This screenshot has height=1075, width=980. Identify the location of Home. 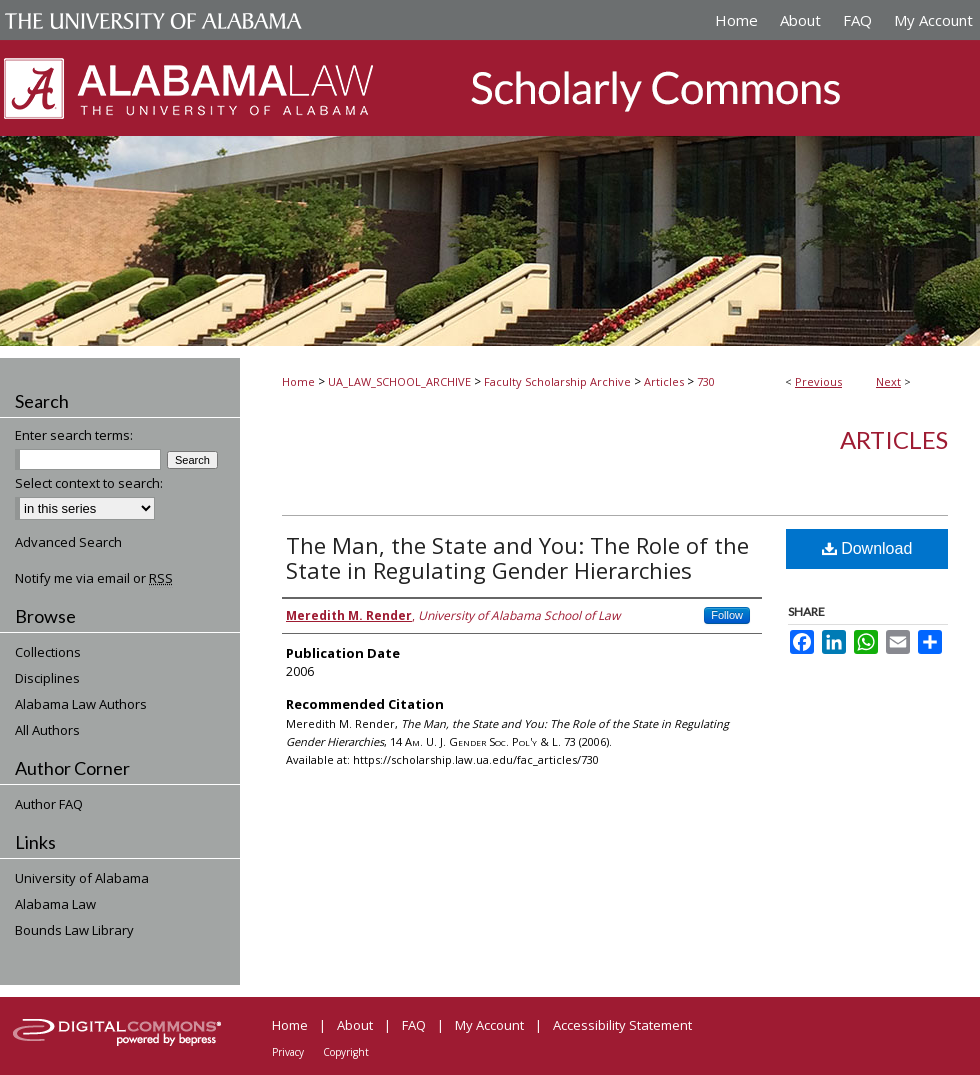
(298, 381).